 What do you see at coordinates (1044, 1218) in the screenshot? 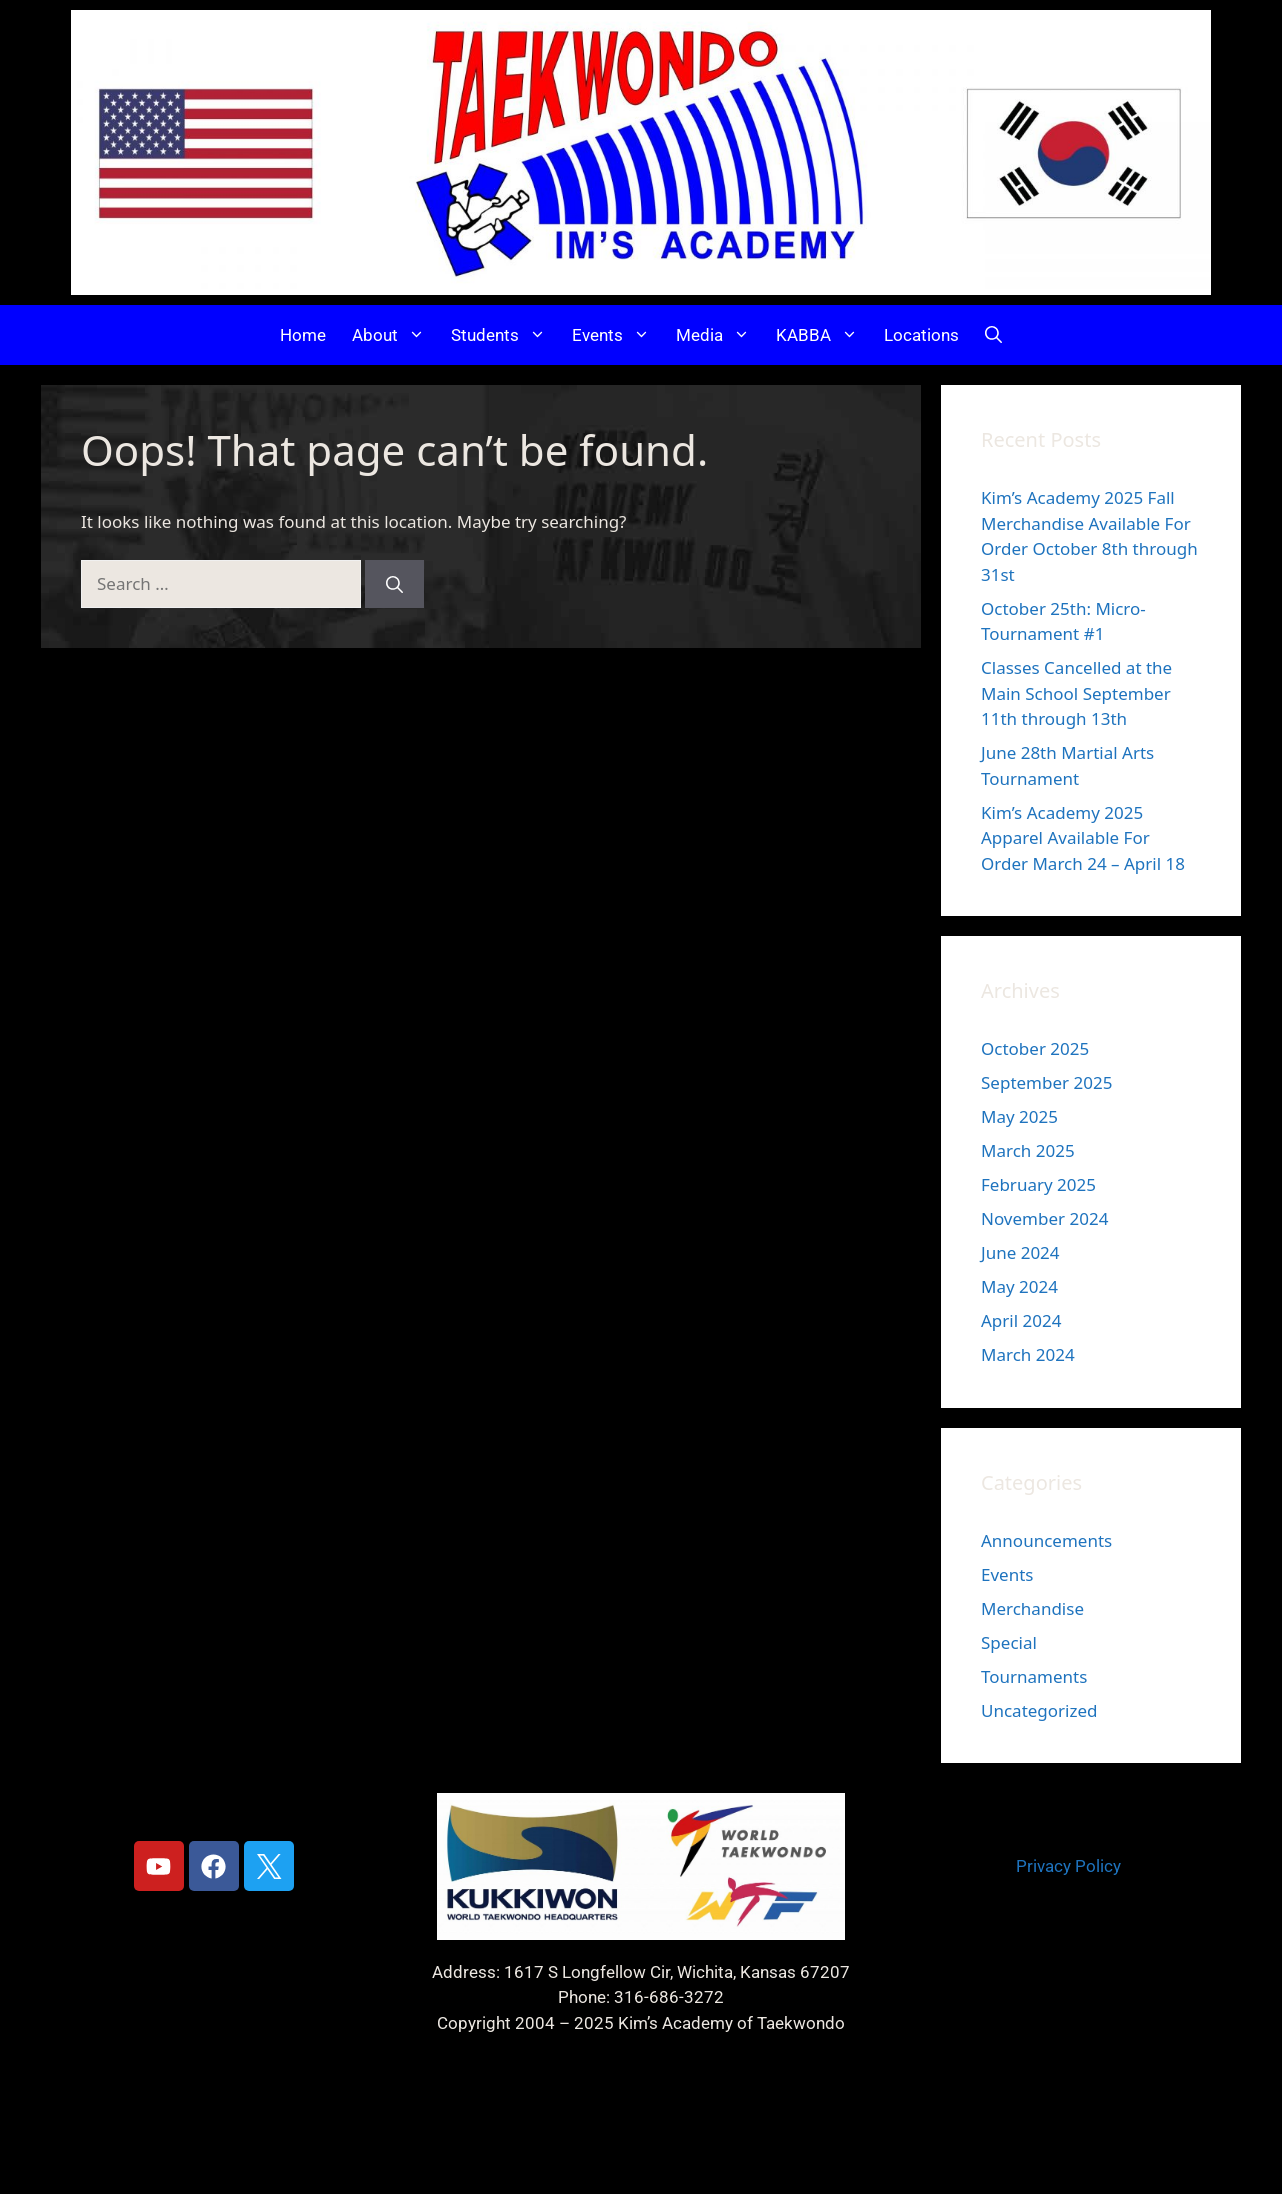
I see `November 2024` at bounding box center [1044, 1218].